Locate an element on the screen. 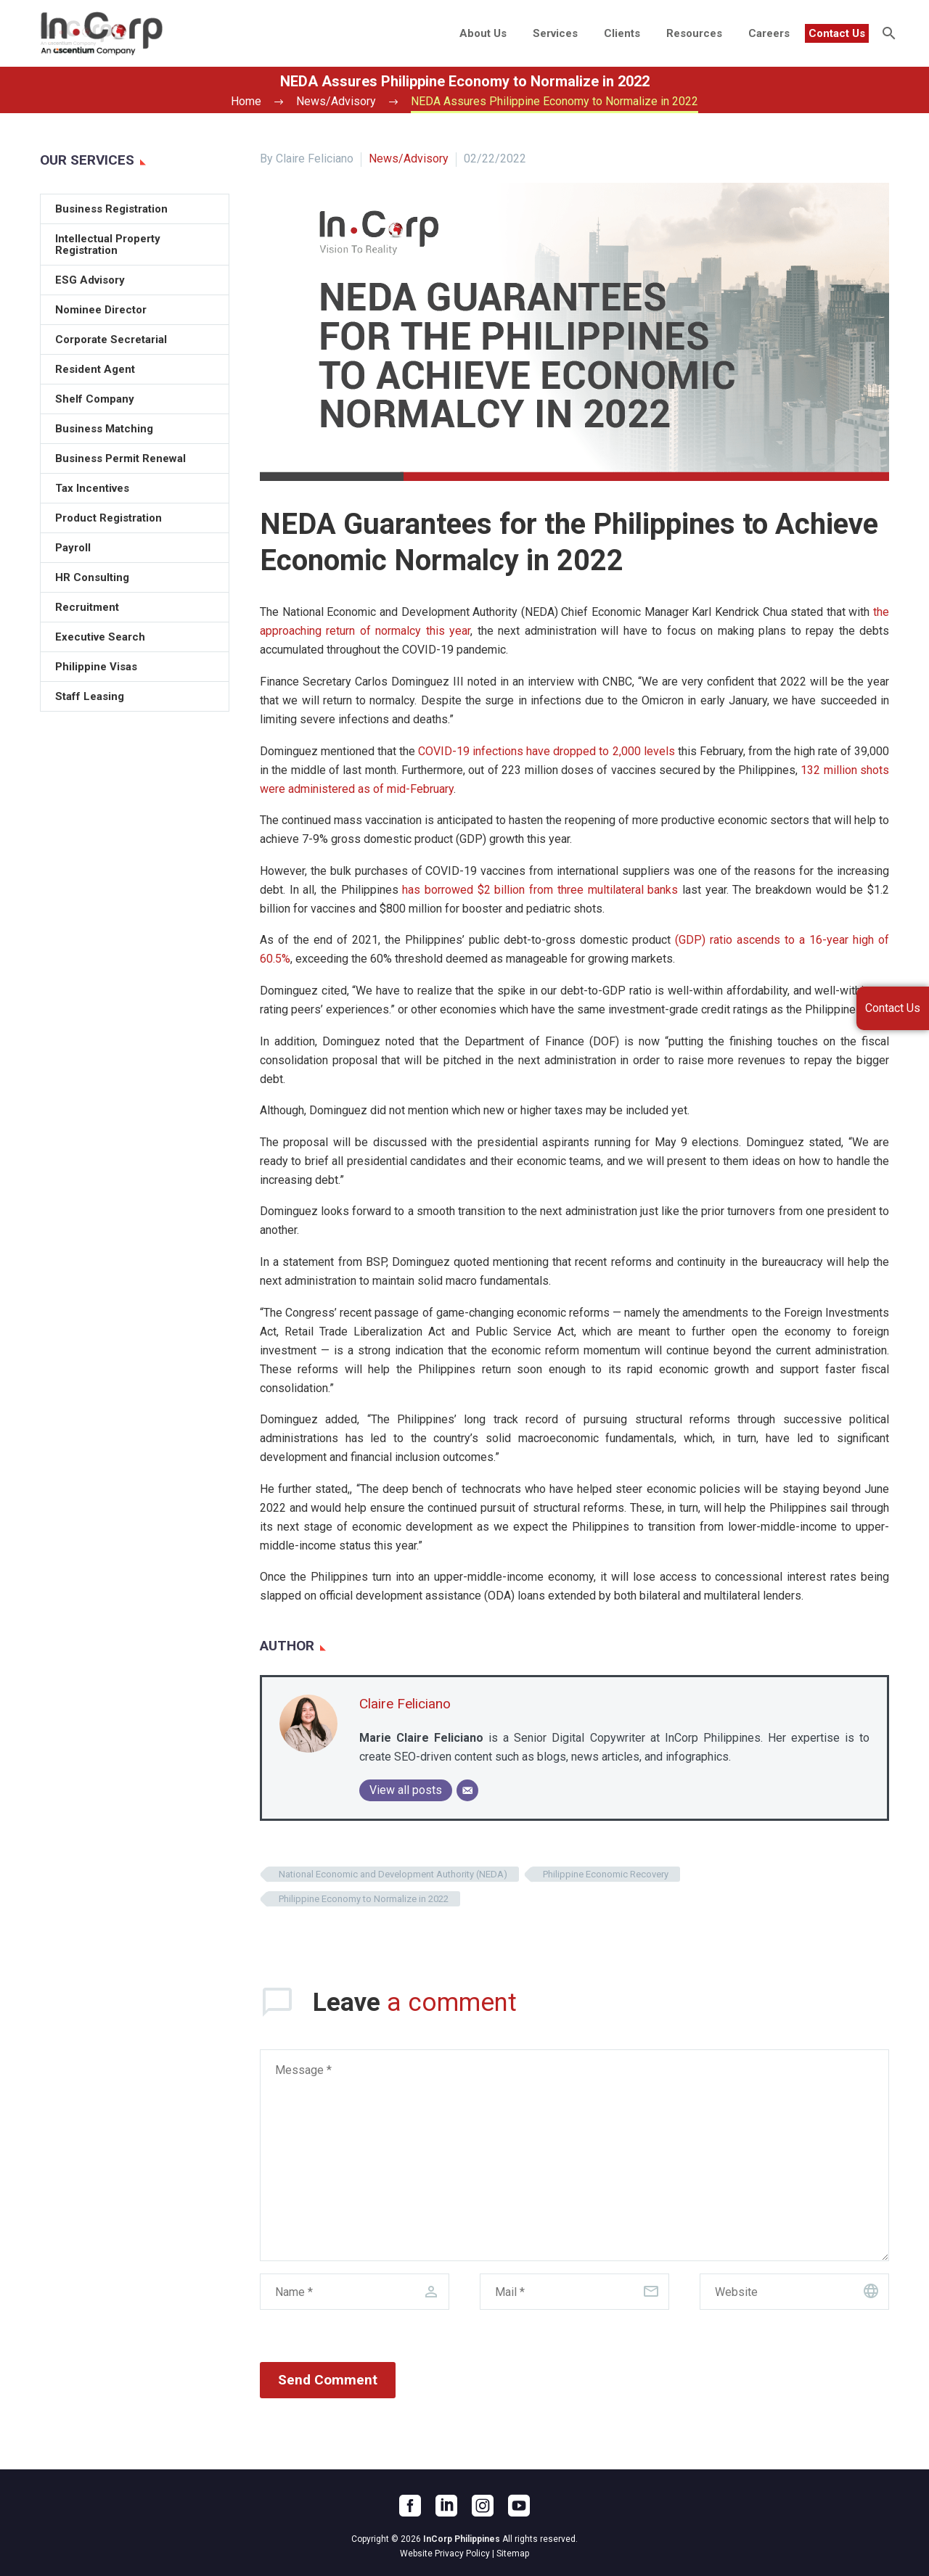  [author] is located at coordinates (354, 2291).